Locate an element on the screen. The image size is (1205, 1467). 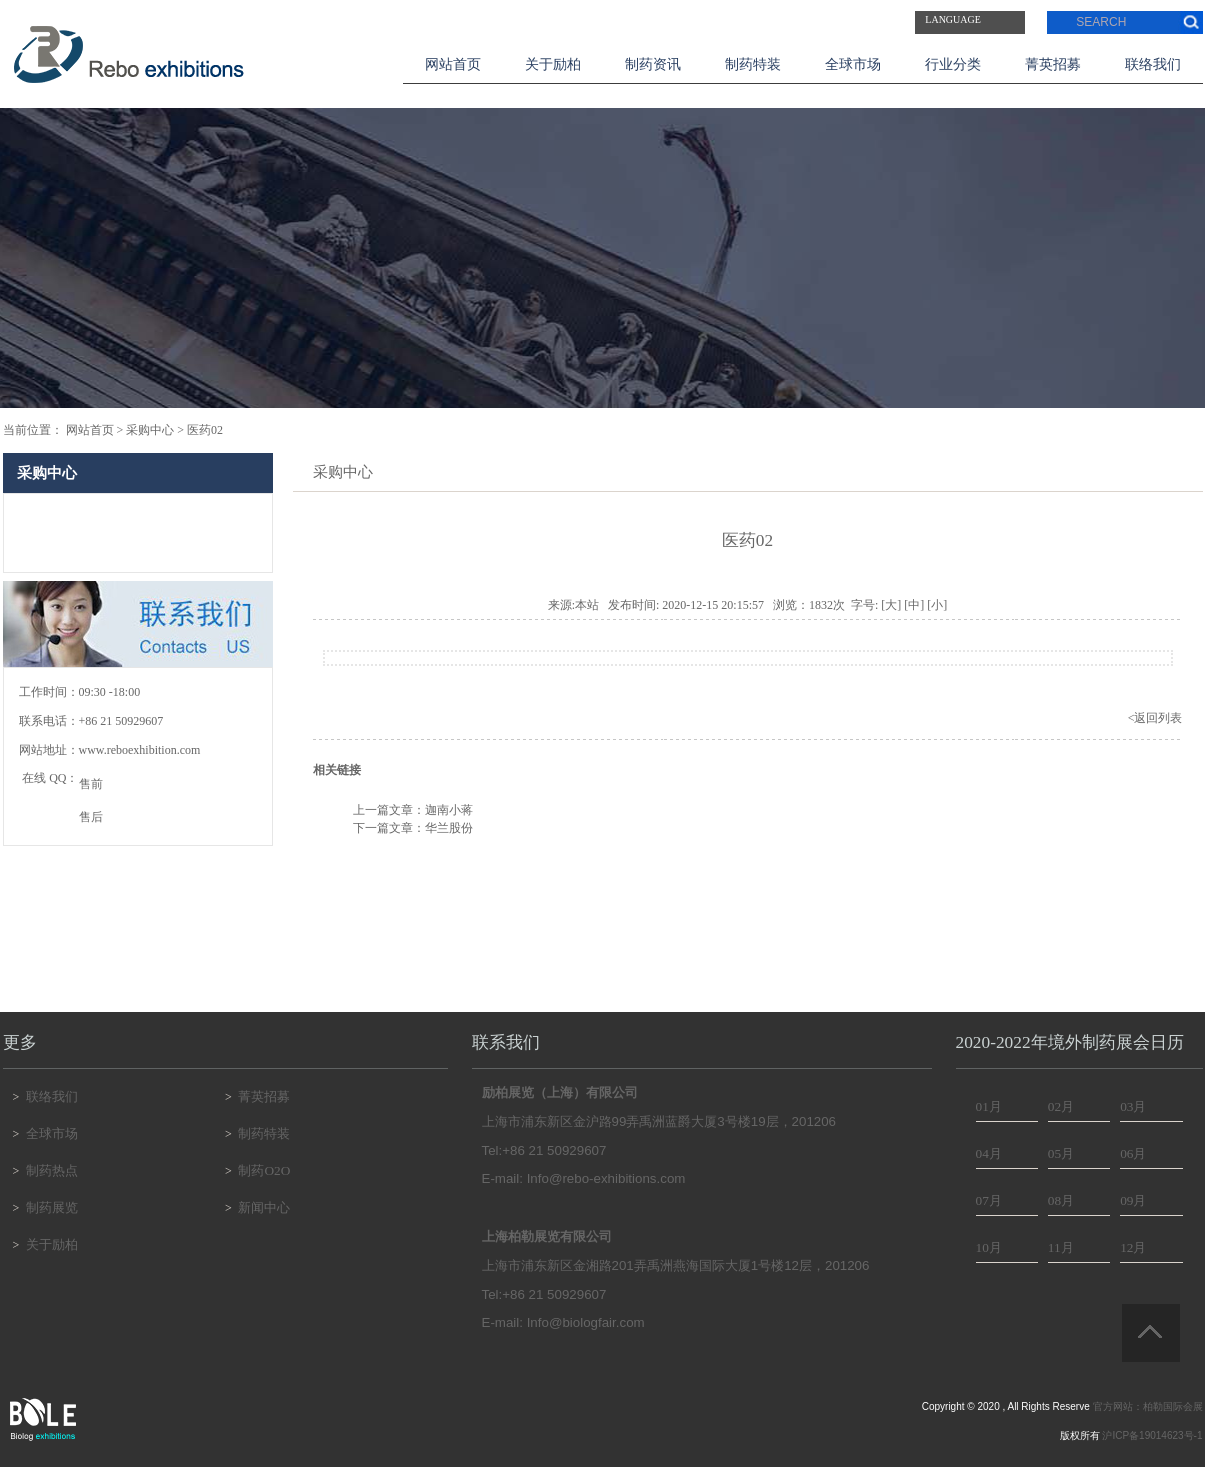
联络我们 is located at coordinates (1153, 64).